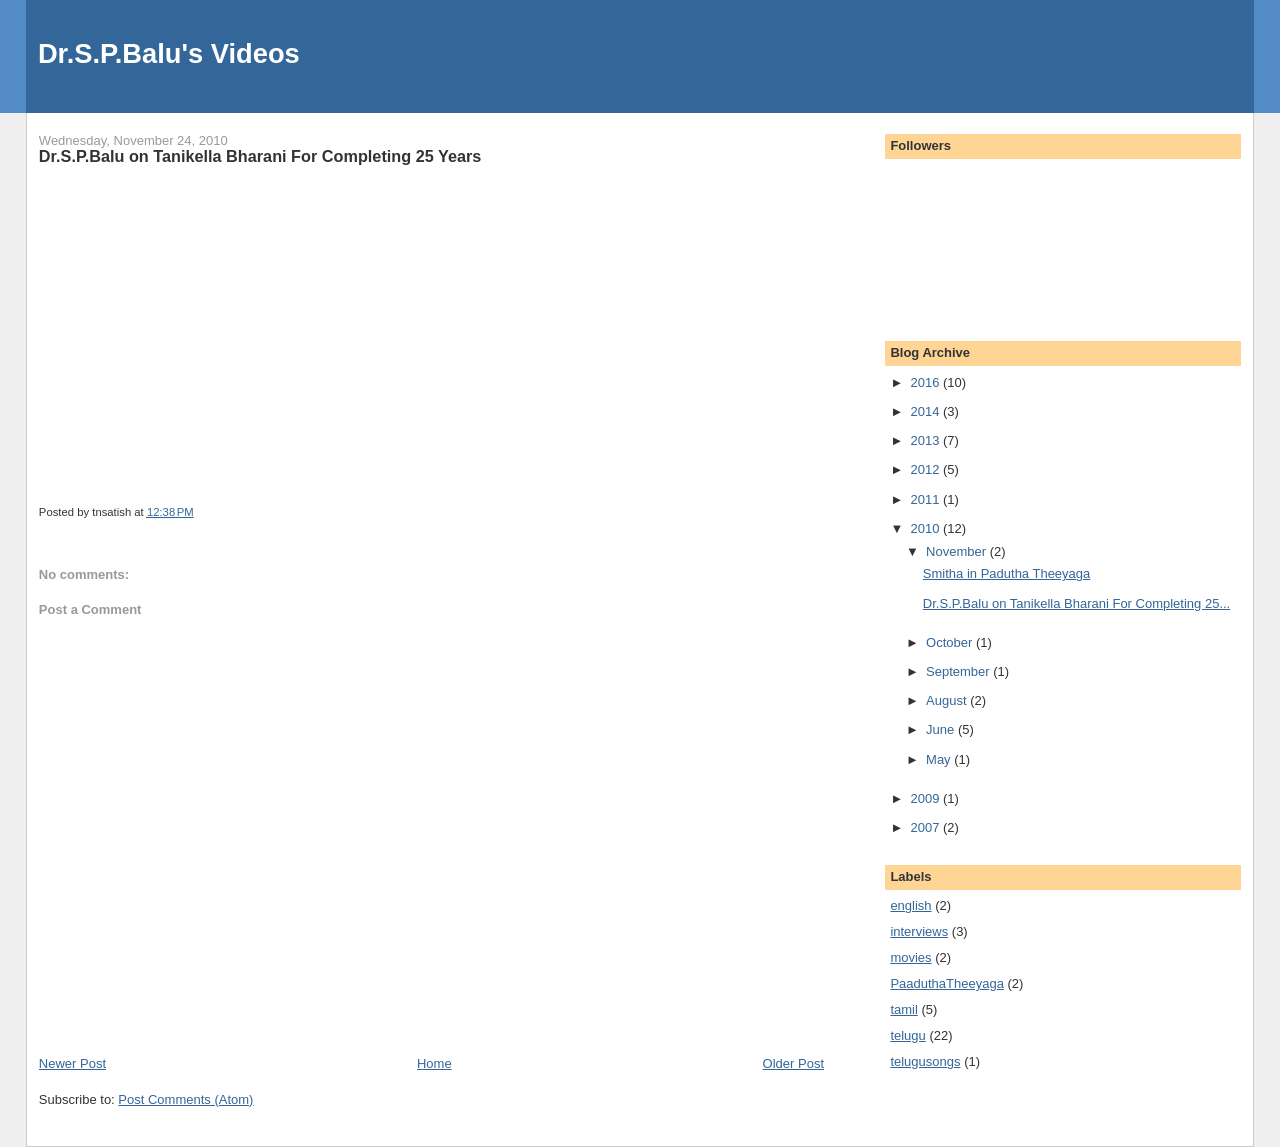 The height and width of the screenshot is (1147, 1280). What do you see at coordinates (910, 905) in the screenshot?
I see `english` at bounding box center [910, 905].